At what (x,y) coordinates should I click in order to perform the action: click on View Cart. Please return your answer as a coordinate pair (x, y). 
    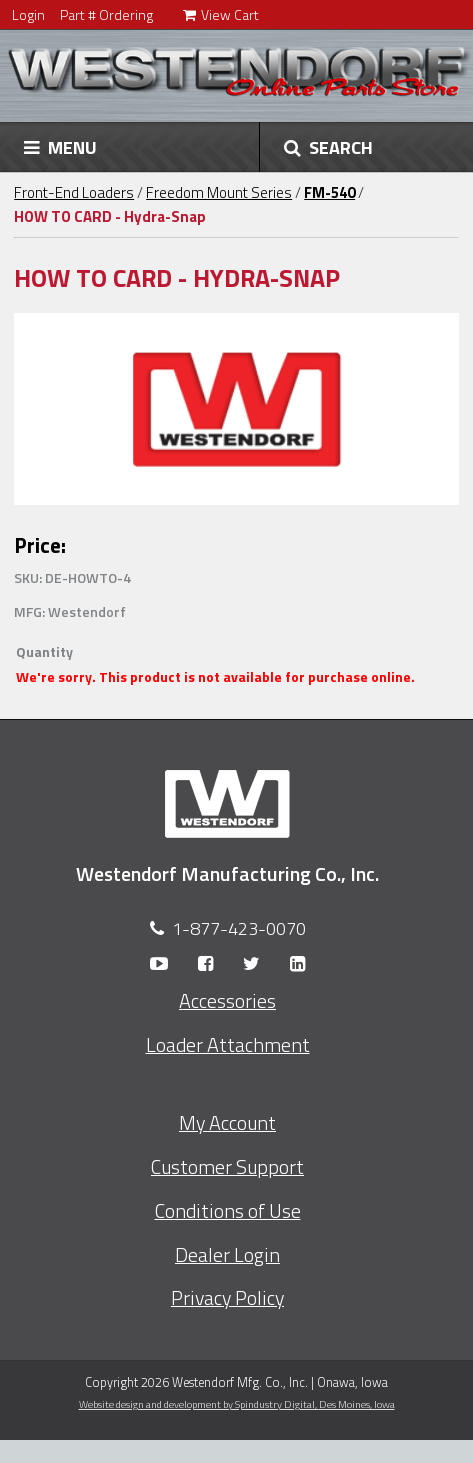
    Looking at the image, I should click on (221, 14).